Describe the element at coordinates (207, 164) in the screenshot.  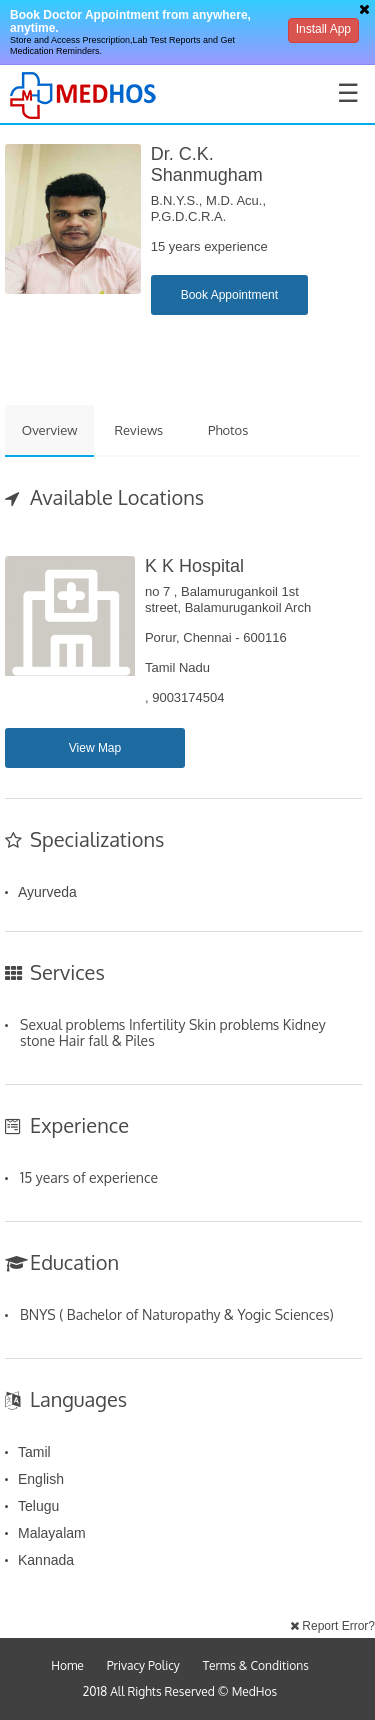
I see `Dr. C.K. Shanmugham` at that location.